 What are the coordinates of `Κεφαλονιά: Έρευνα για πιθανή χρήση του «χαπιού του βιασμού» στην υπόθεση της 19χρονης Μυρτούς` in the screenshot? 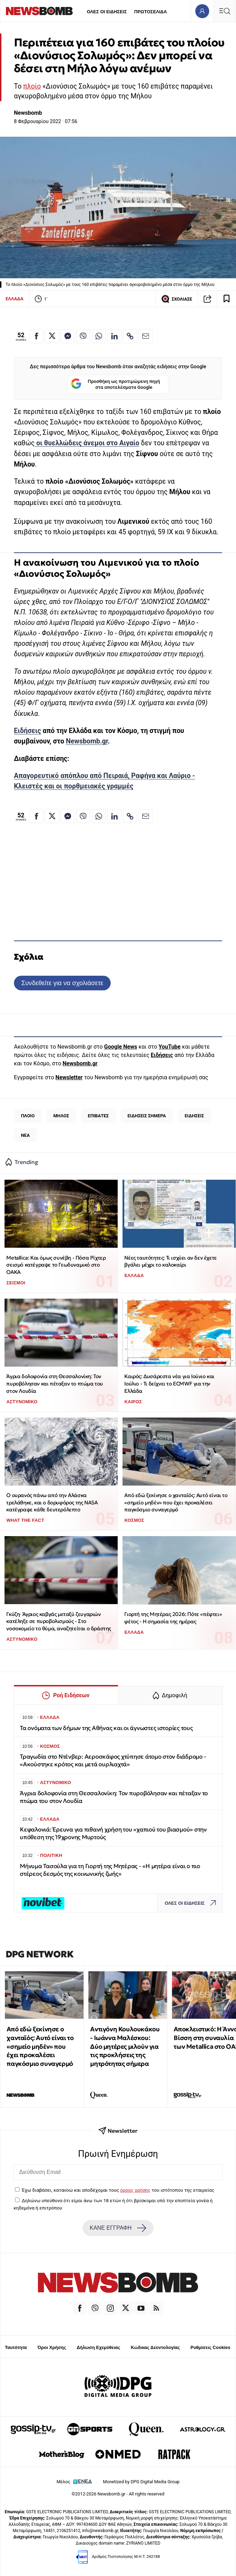 It's located at (113, 1833).